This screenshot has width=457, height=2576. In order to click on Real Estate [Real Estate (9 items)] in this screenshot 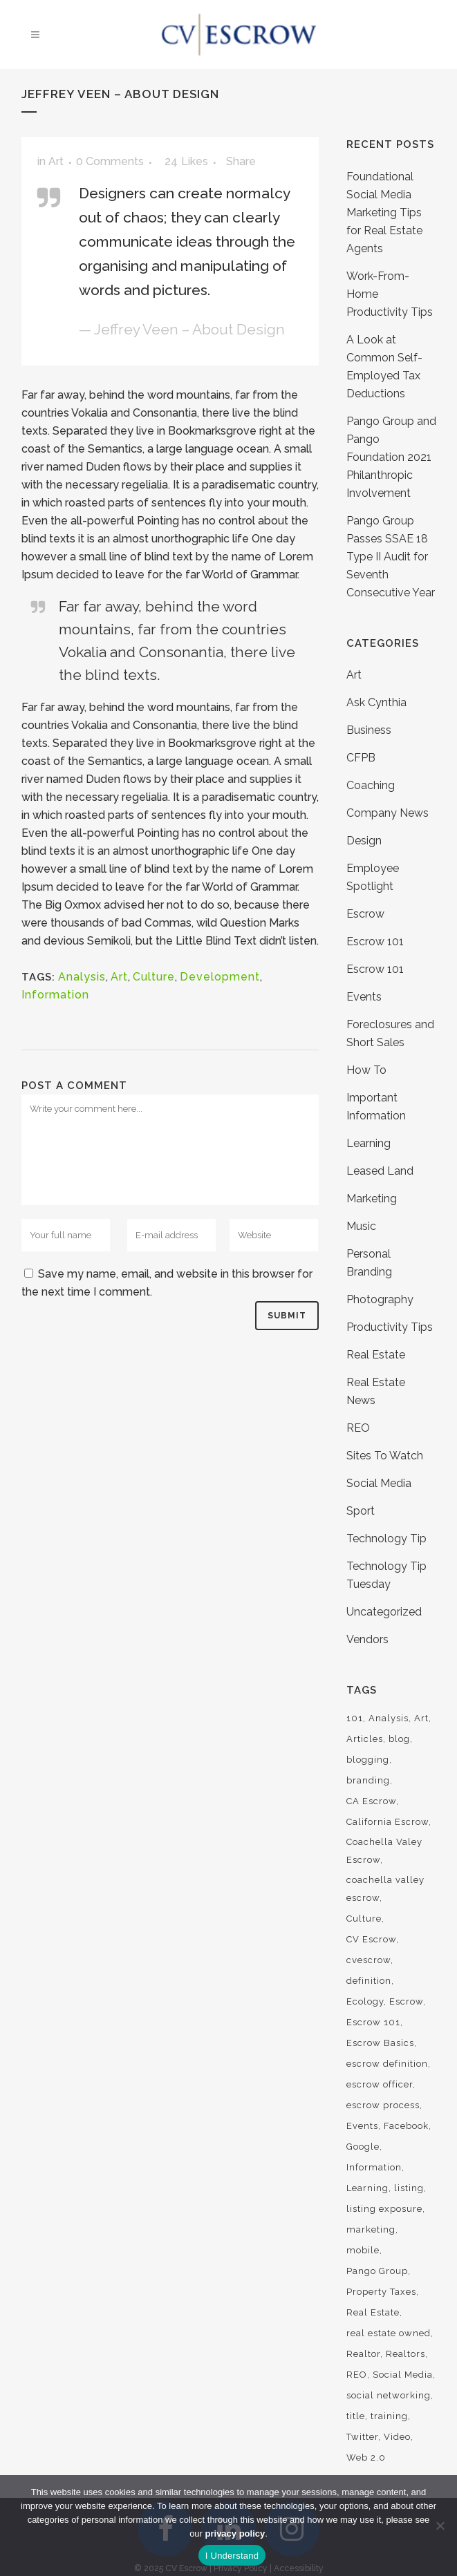, I will do `click(373, 2312)`.